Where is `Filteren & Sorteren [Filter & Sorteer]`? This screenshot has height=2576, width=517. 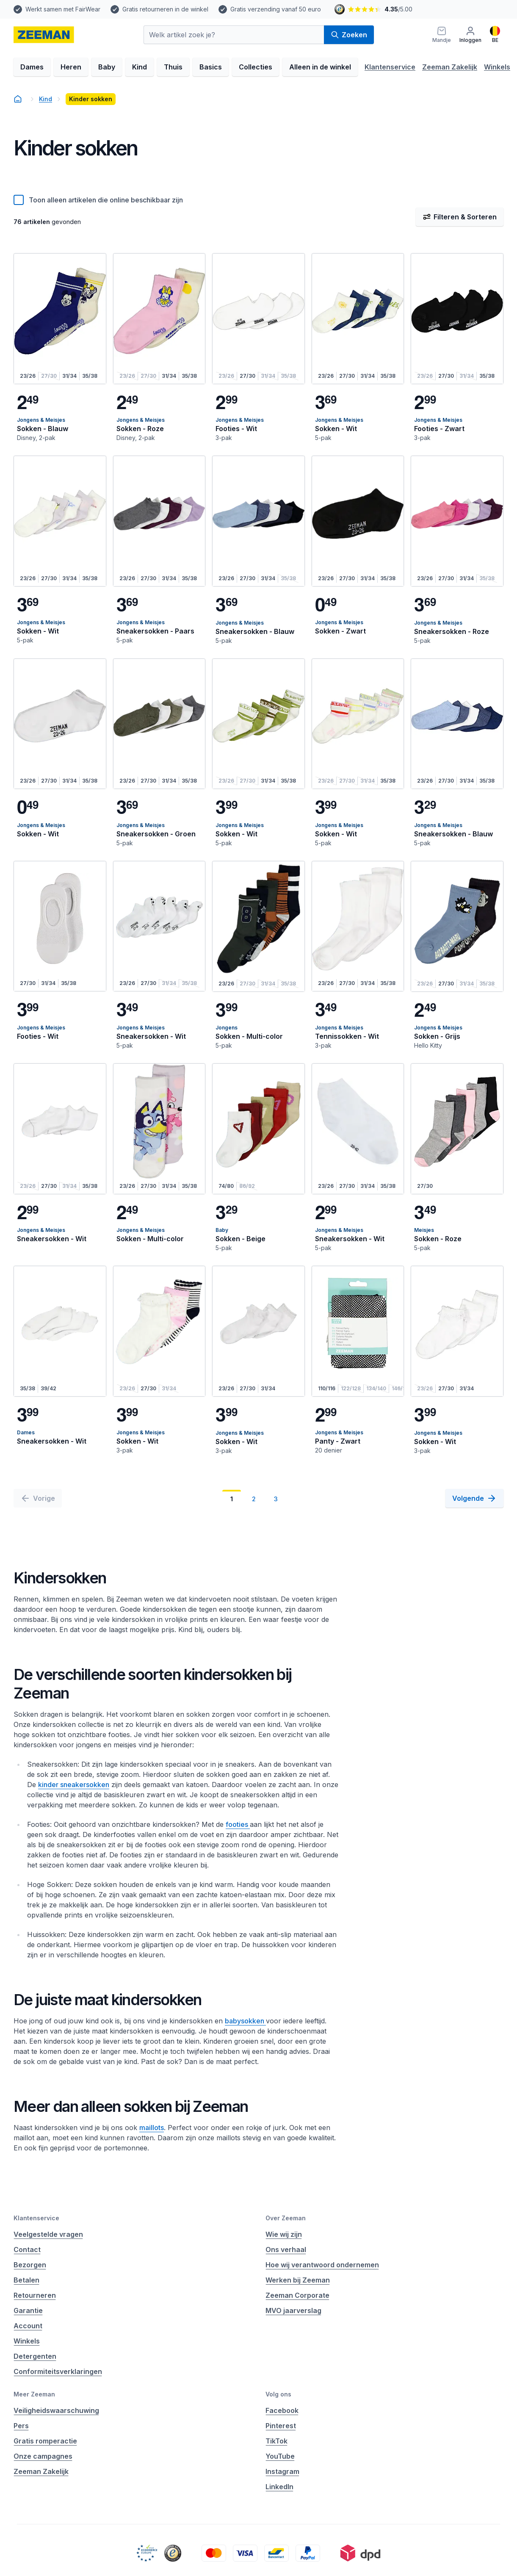 Filteren & Sorteren [Filter & Sorteer] is located at coordinates (460, 217).